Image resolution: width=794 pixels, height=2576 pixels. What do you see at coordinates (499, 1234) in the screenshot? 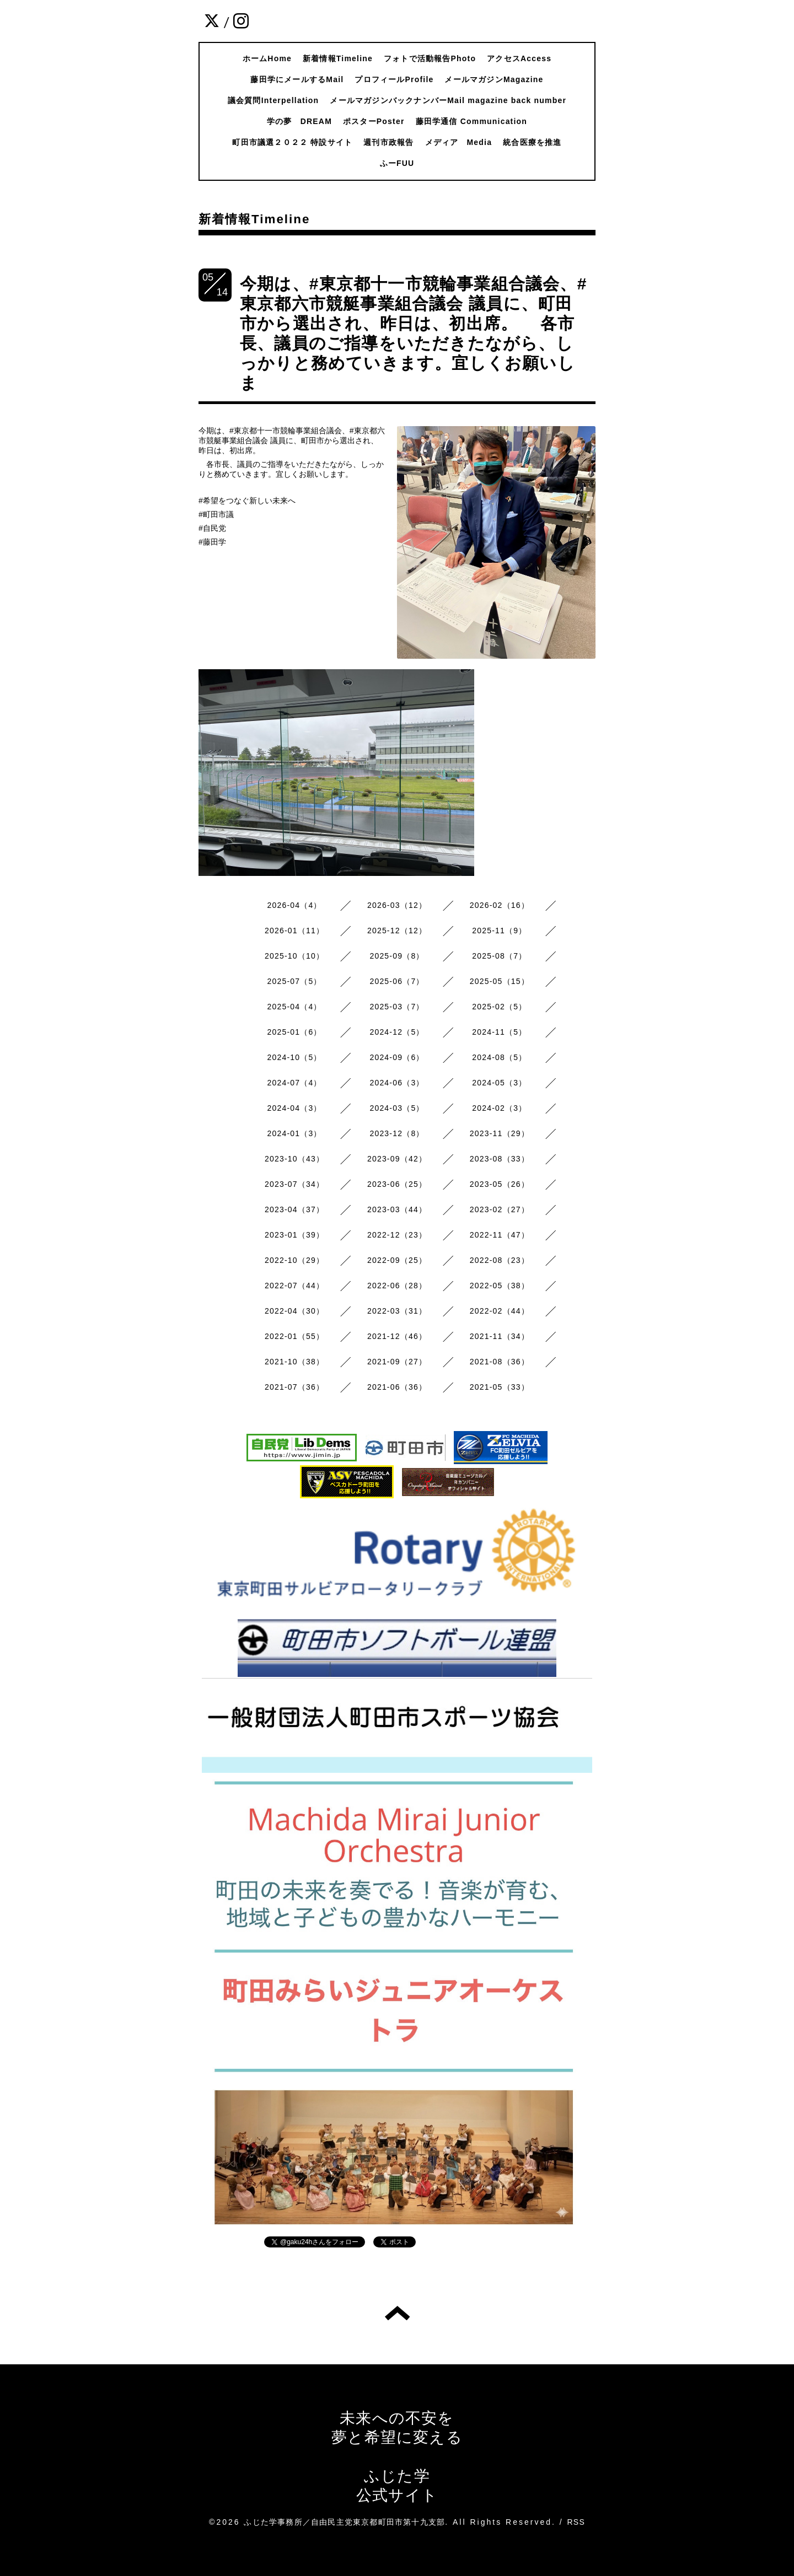
I see `2022-11（47）` at bounding box center [499, 1234].